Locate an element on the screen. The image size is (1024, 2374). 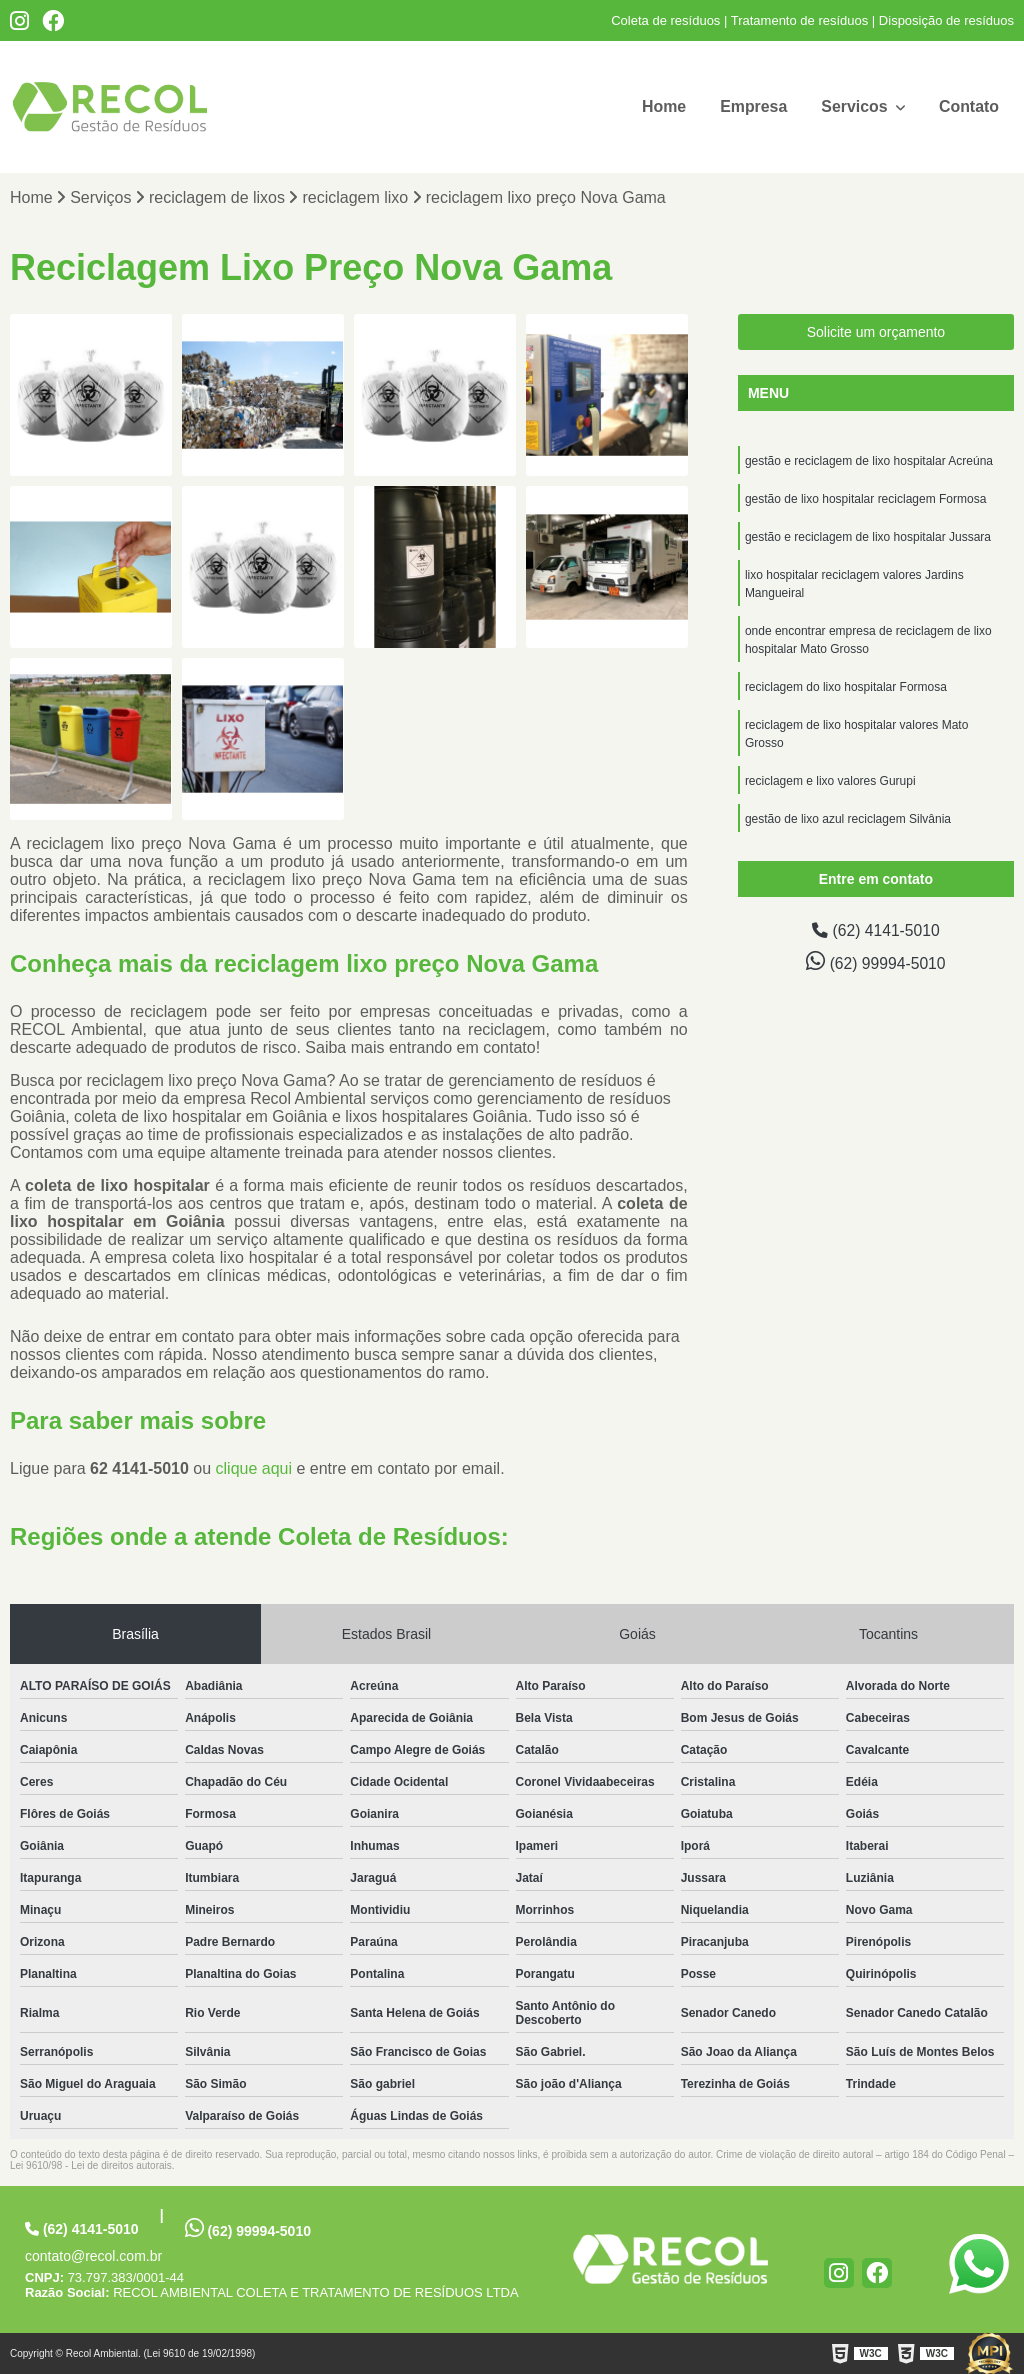
gestão e reciclagem de lixo hospitalar Jussara is located at coordinates (868, 538).